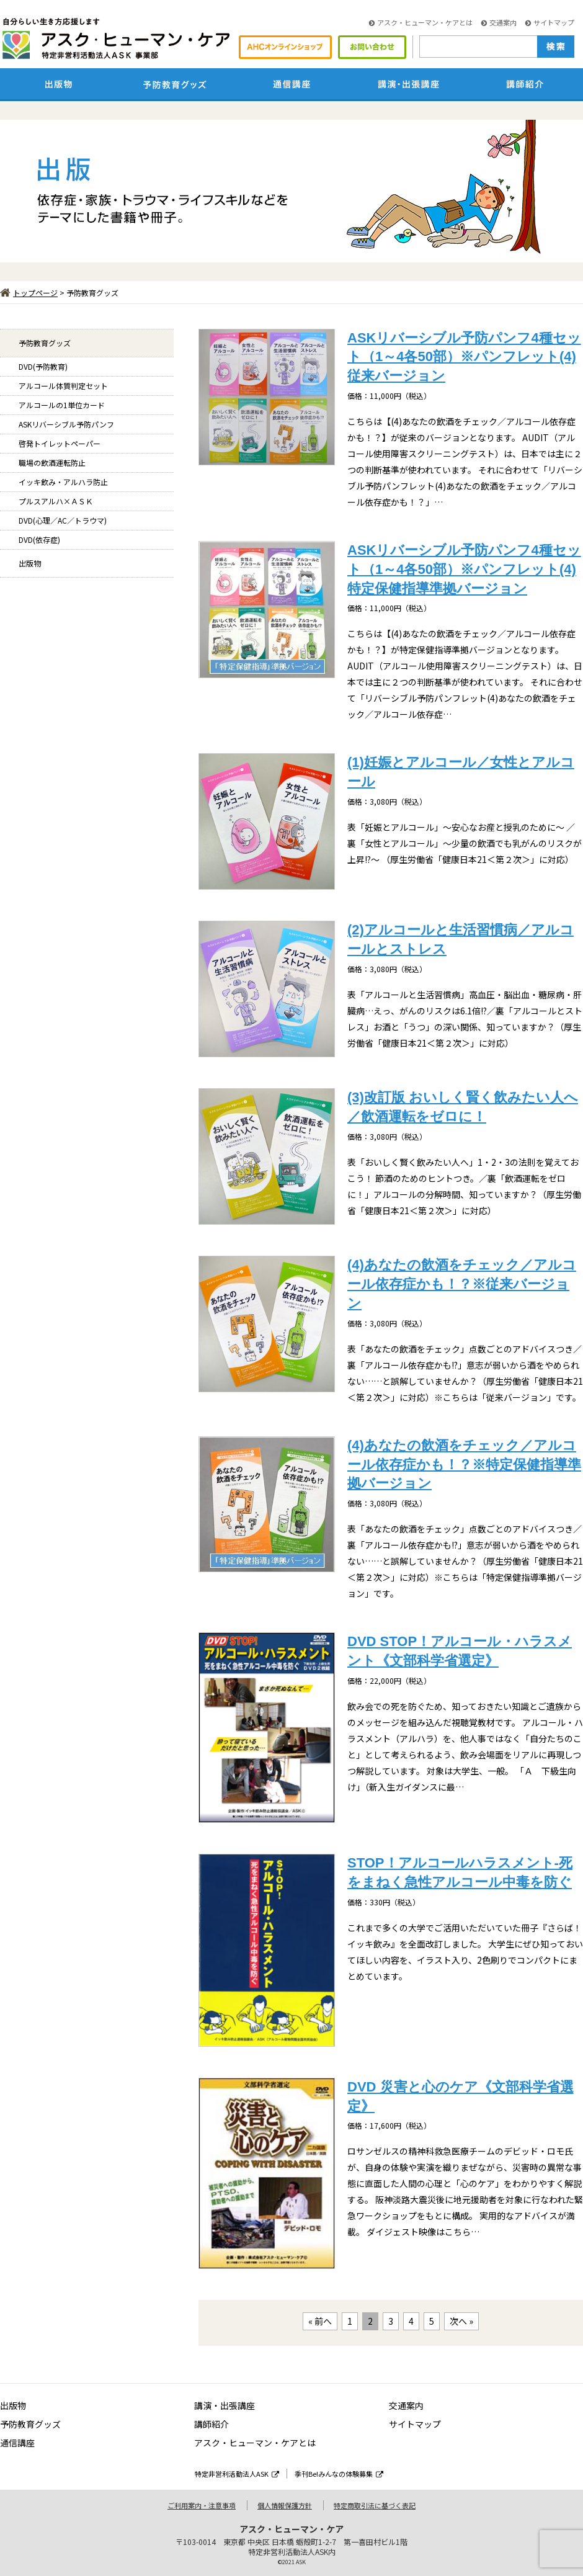 The width and height of the screenshot is (583, 2576). Describe the element at coordinates (284, 2505) in the screenshot. I see `個人情報保護方針` at that location.